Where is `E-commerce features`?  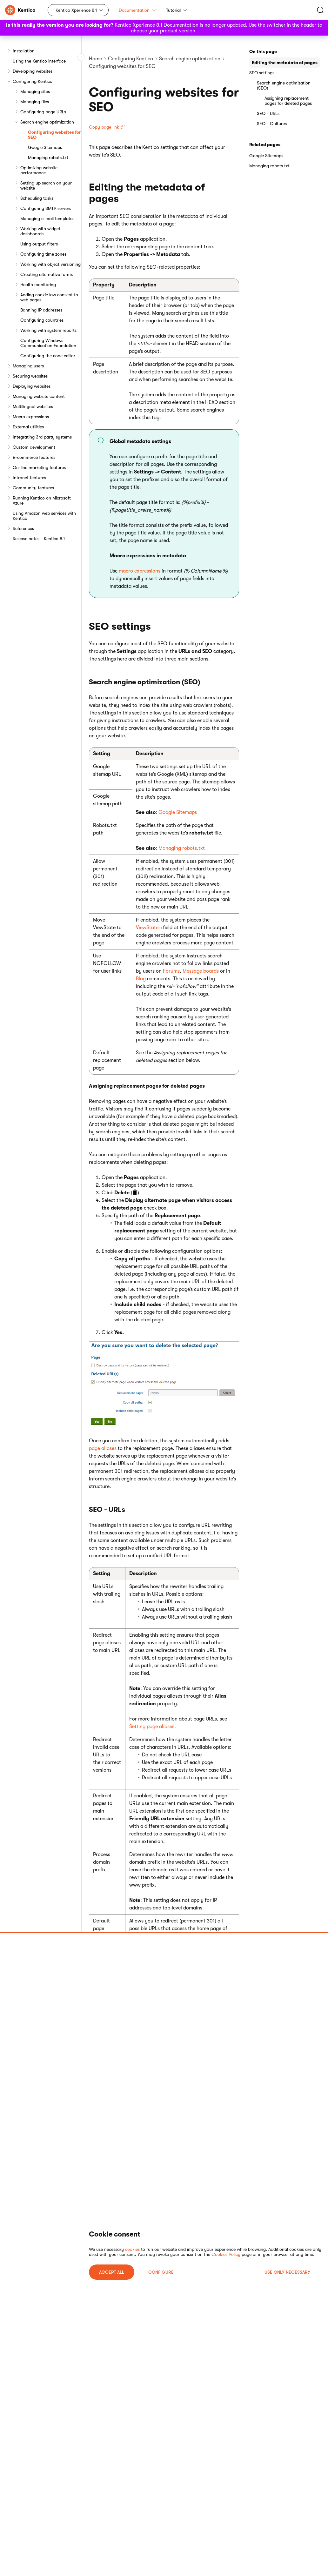
E-commerce features is located at coordinates (34, 457).